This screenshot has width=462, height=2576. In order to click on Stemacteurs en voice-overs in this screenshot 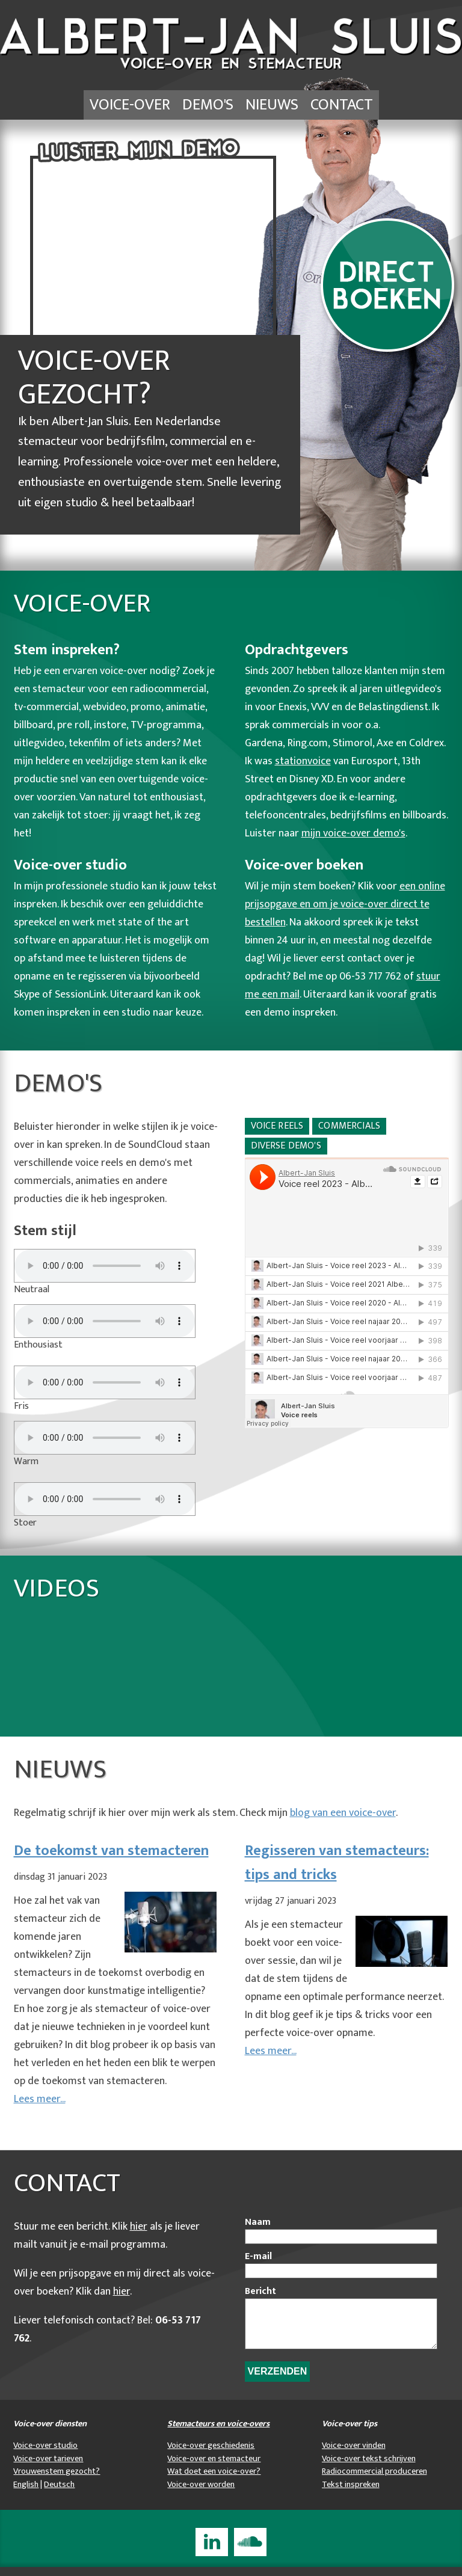, I will do `click(218, 2433)`.